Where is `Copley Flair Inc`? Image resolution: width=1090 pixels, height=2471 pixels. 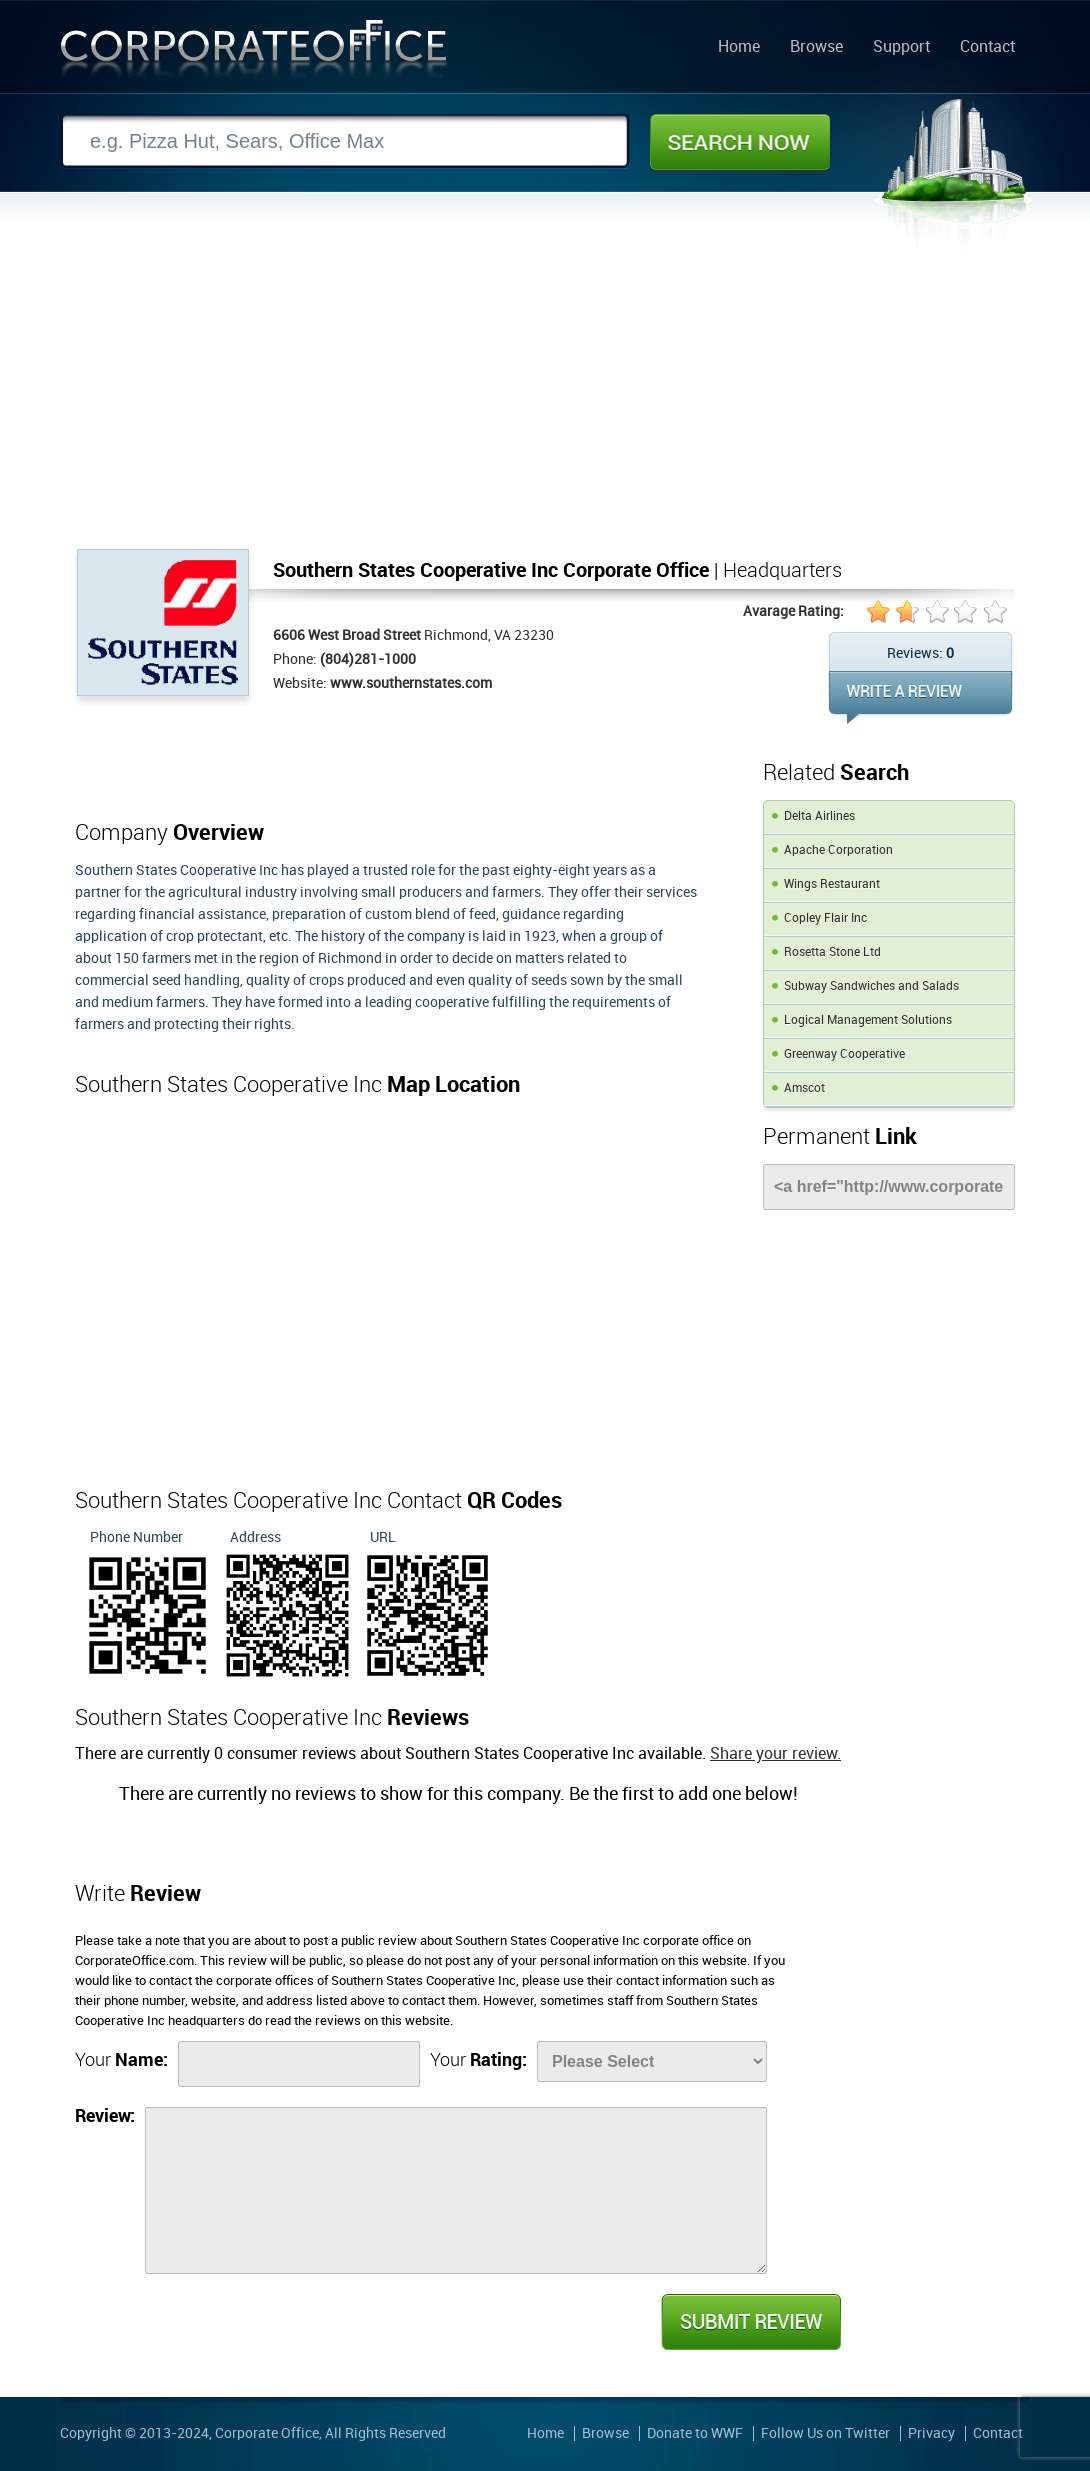
Copley Flair Inc is located at coordinates (825, 918).